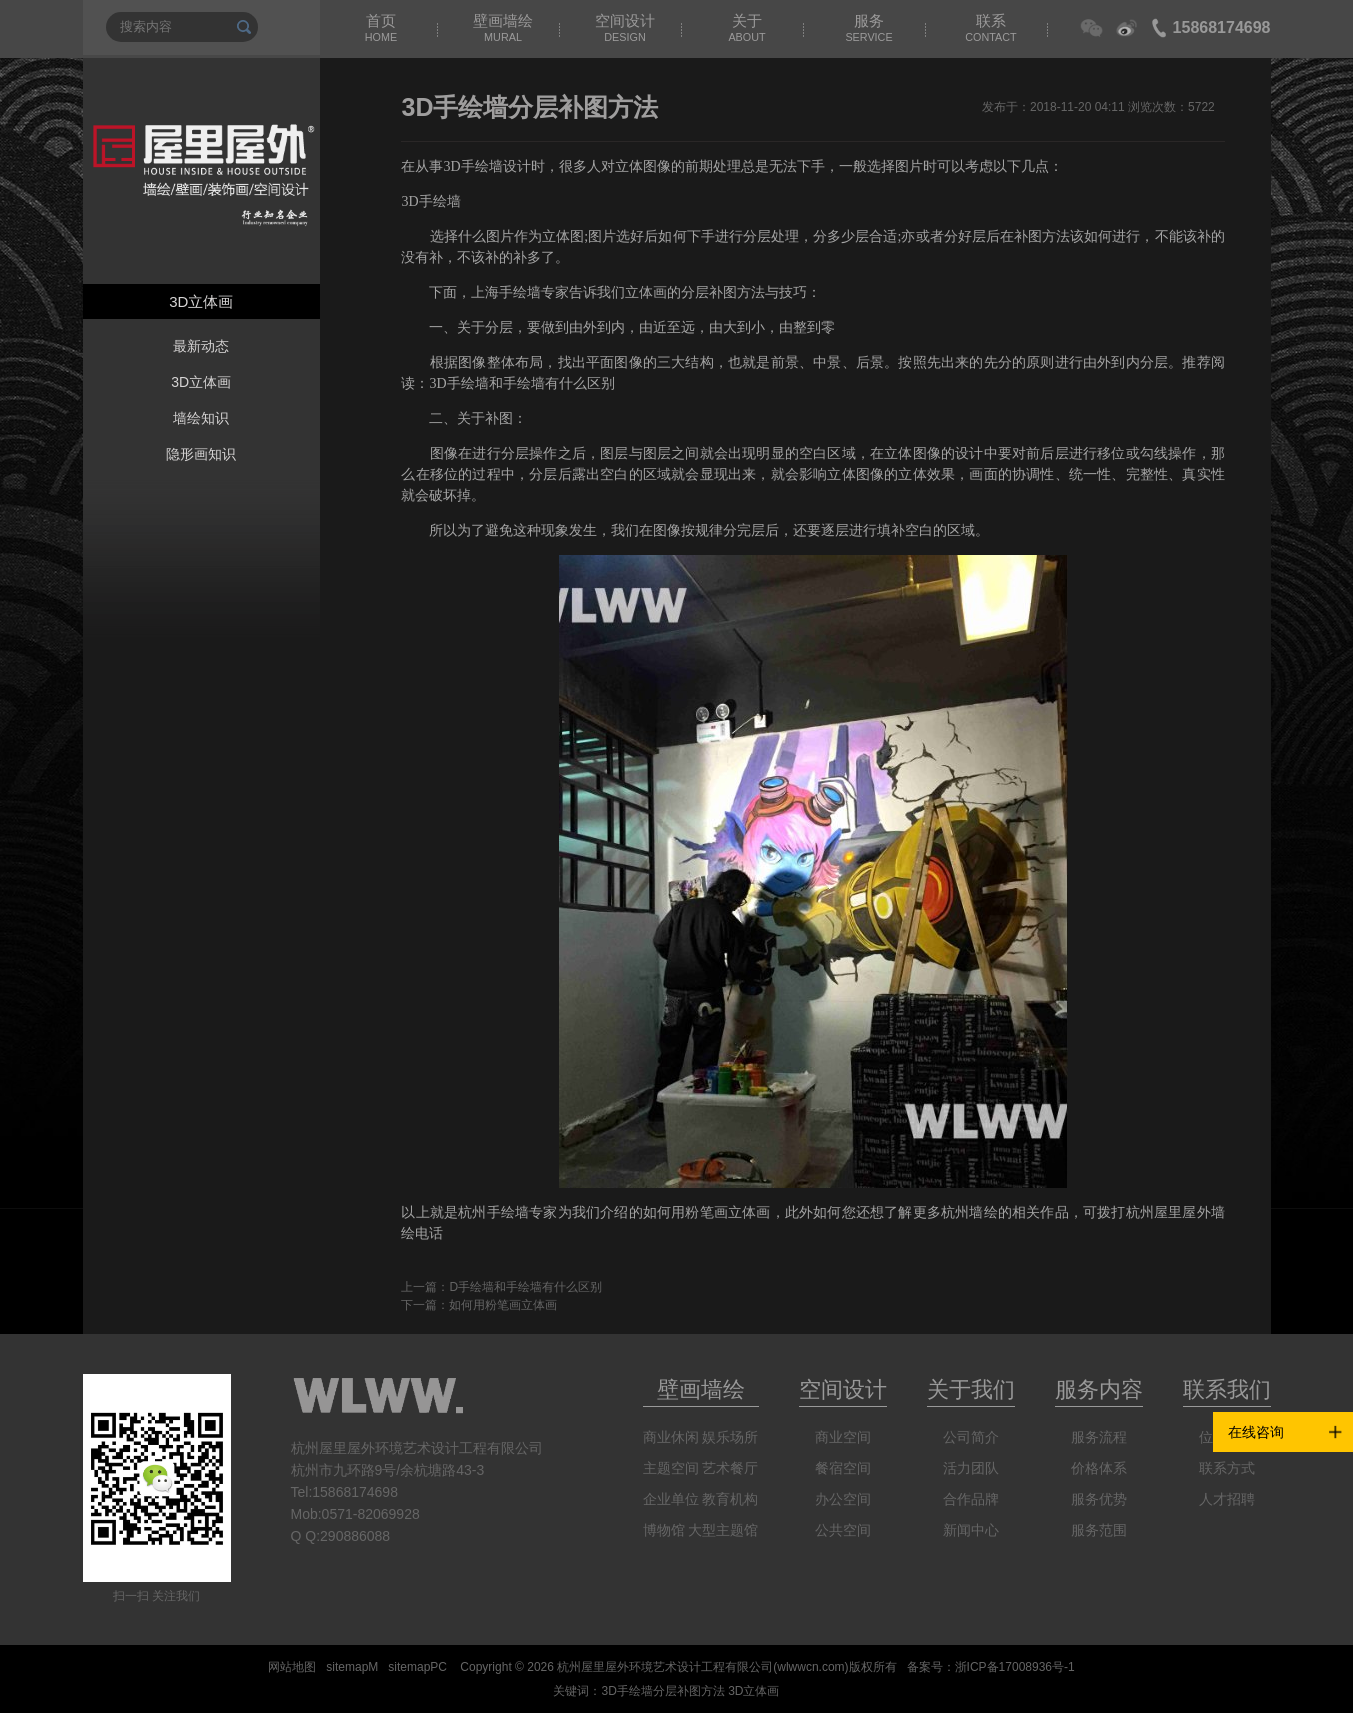  What do you see at coordinates (201, 346) in the screenshot?
I see `最新动态` at bounding box center [201, 346].